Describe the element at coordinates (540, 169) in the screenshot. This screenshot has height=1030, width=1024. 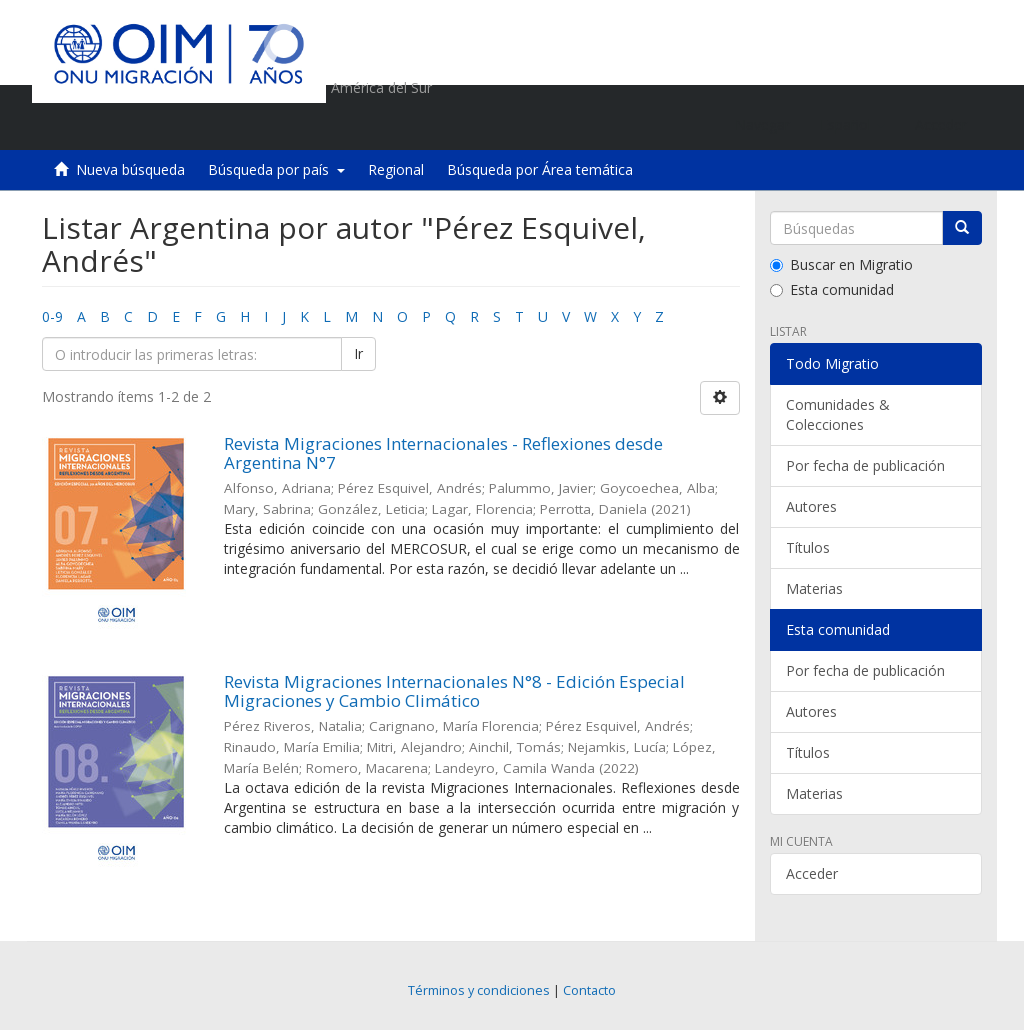
I see `Búsqueda por Área temática` at that location.